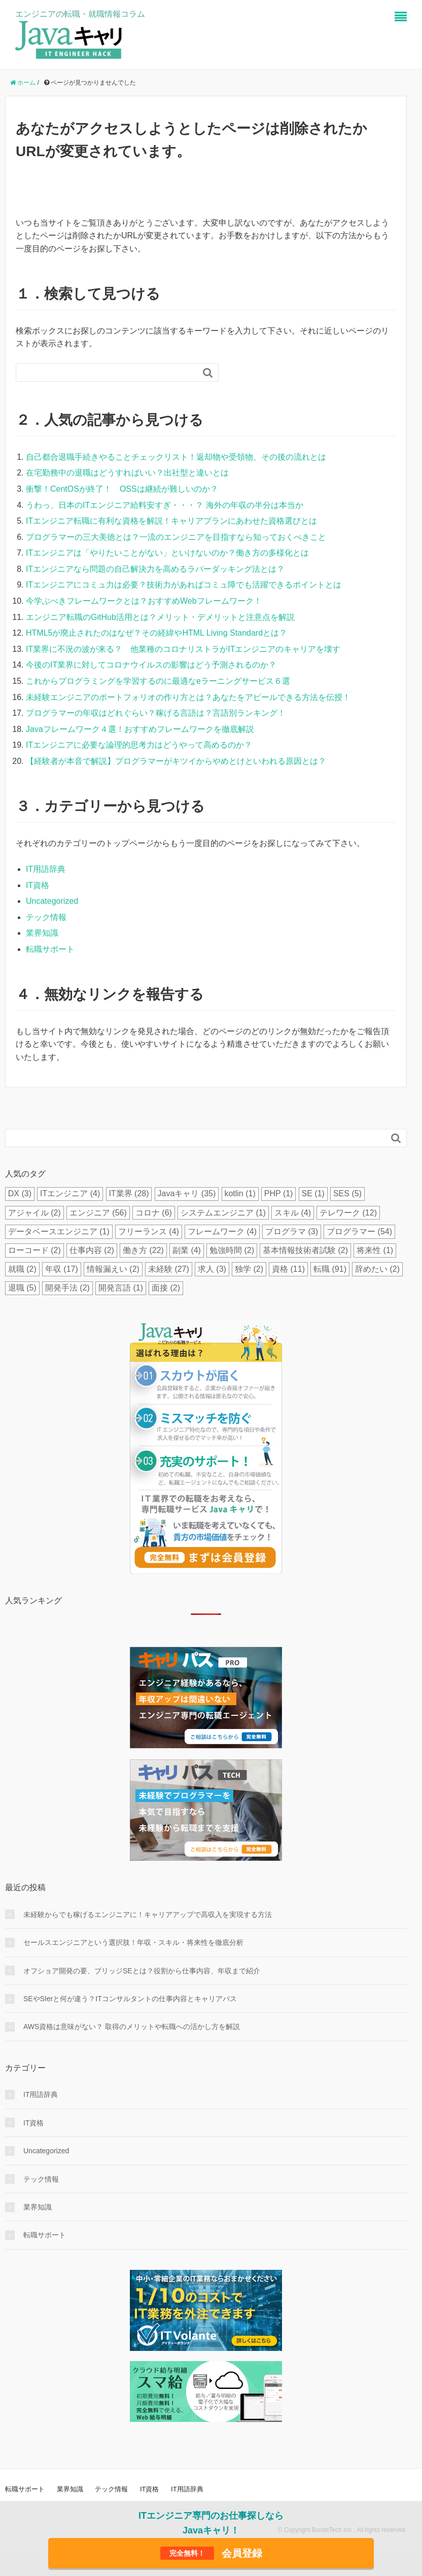 This screenshot has height=2576, width=422. Describe the element at coordinates (164, 505) in the screenshot. I see `うわっ、日本のITエンジニア給料安すぎ・・・？ 海外の年収の半分は本当か` at that location.